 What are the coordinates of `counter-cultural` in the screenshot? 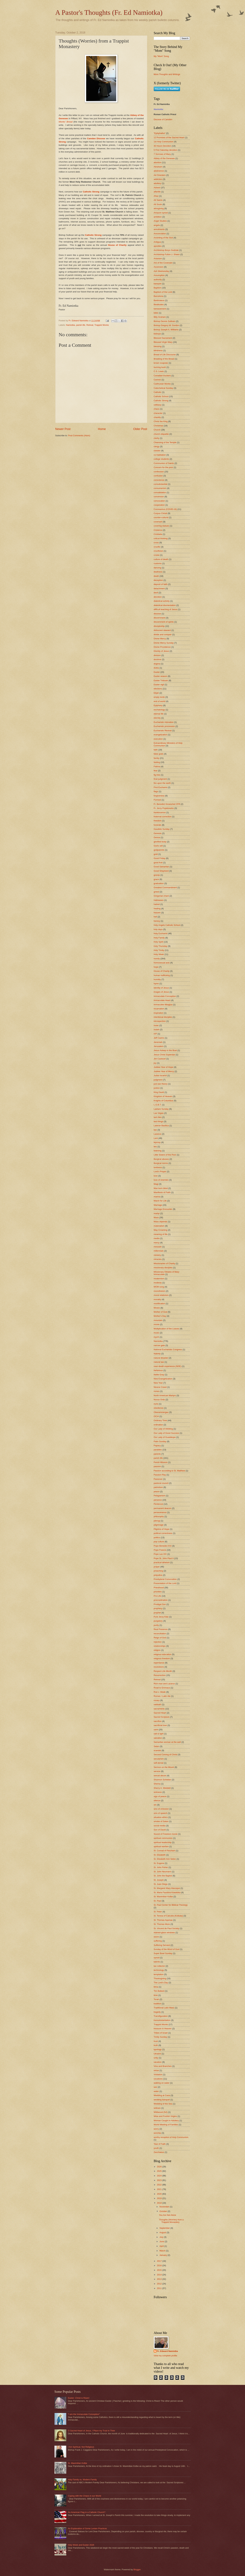 It's located at (161, 517).